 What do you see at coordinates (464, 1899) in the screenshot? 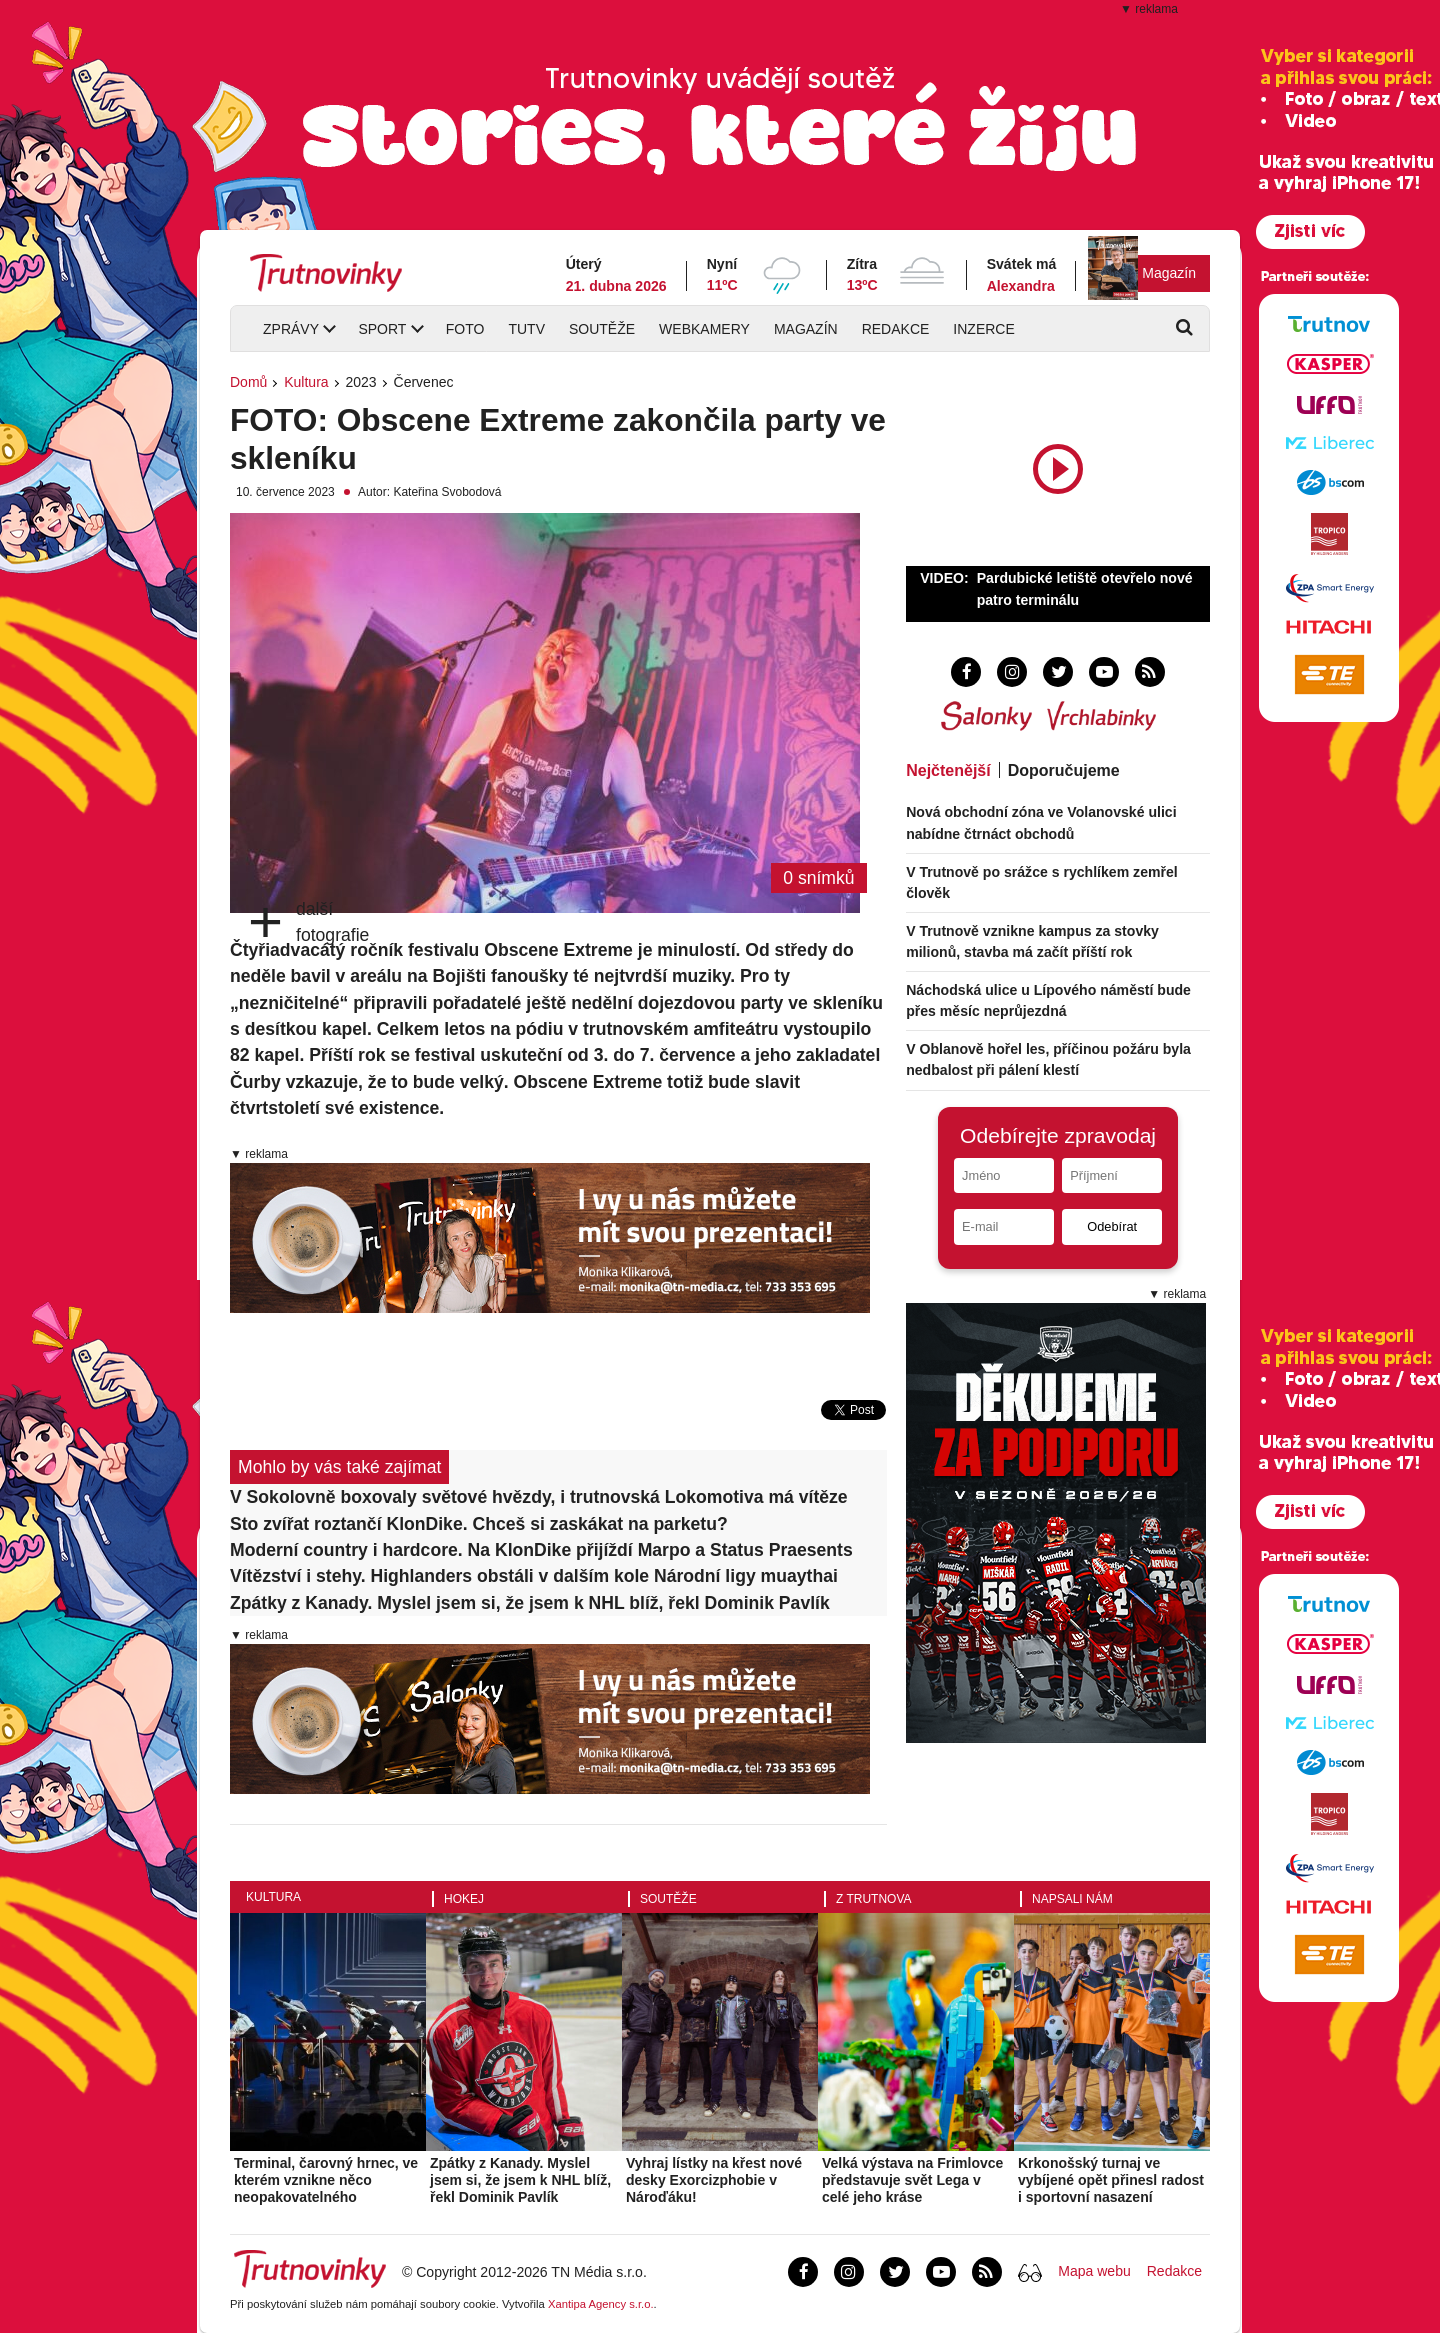
I see `Hokej` at bounding box center [464, 1899].